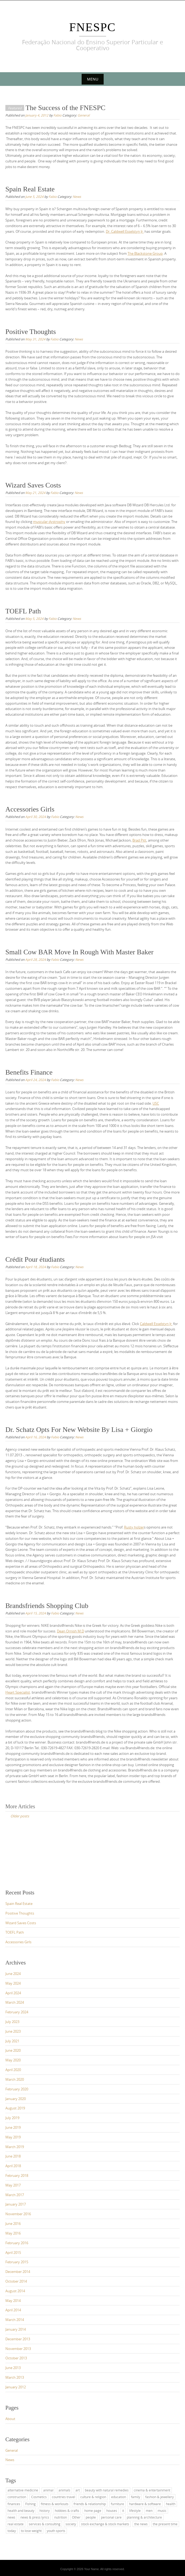 The width and height of the screenshot is (185, 2576). I want to click on July 2021, so click(12, 2041).